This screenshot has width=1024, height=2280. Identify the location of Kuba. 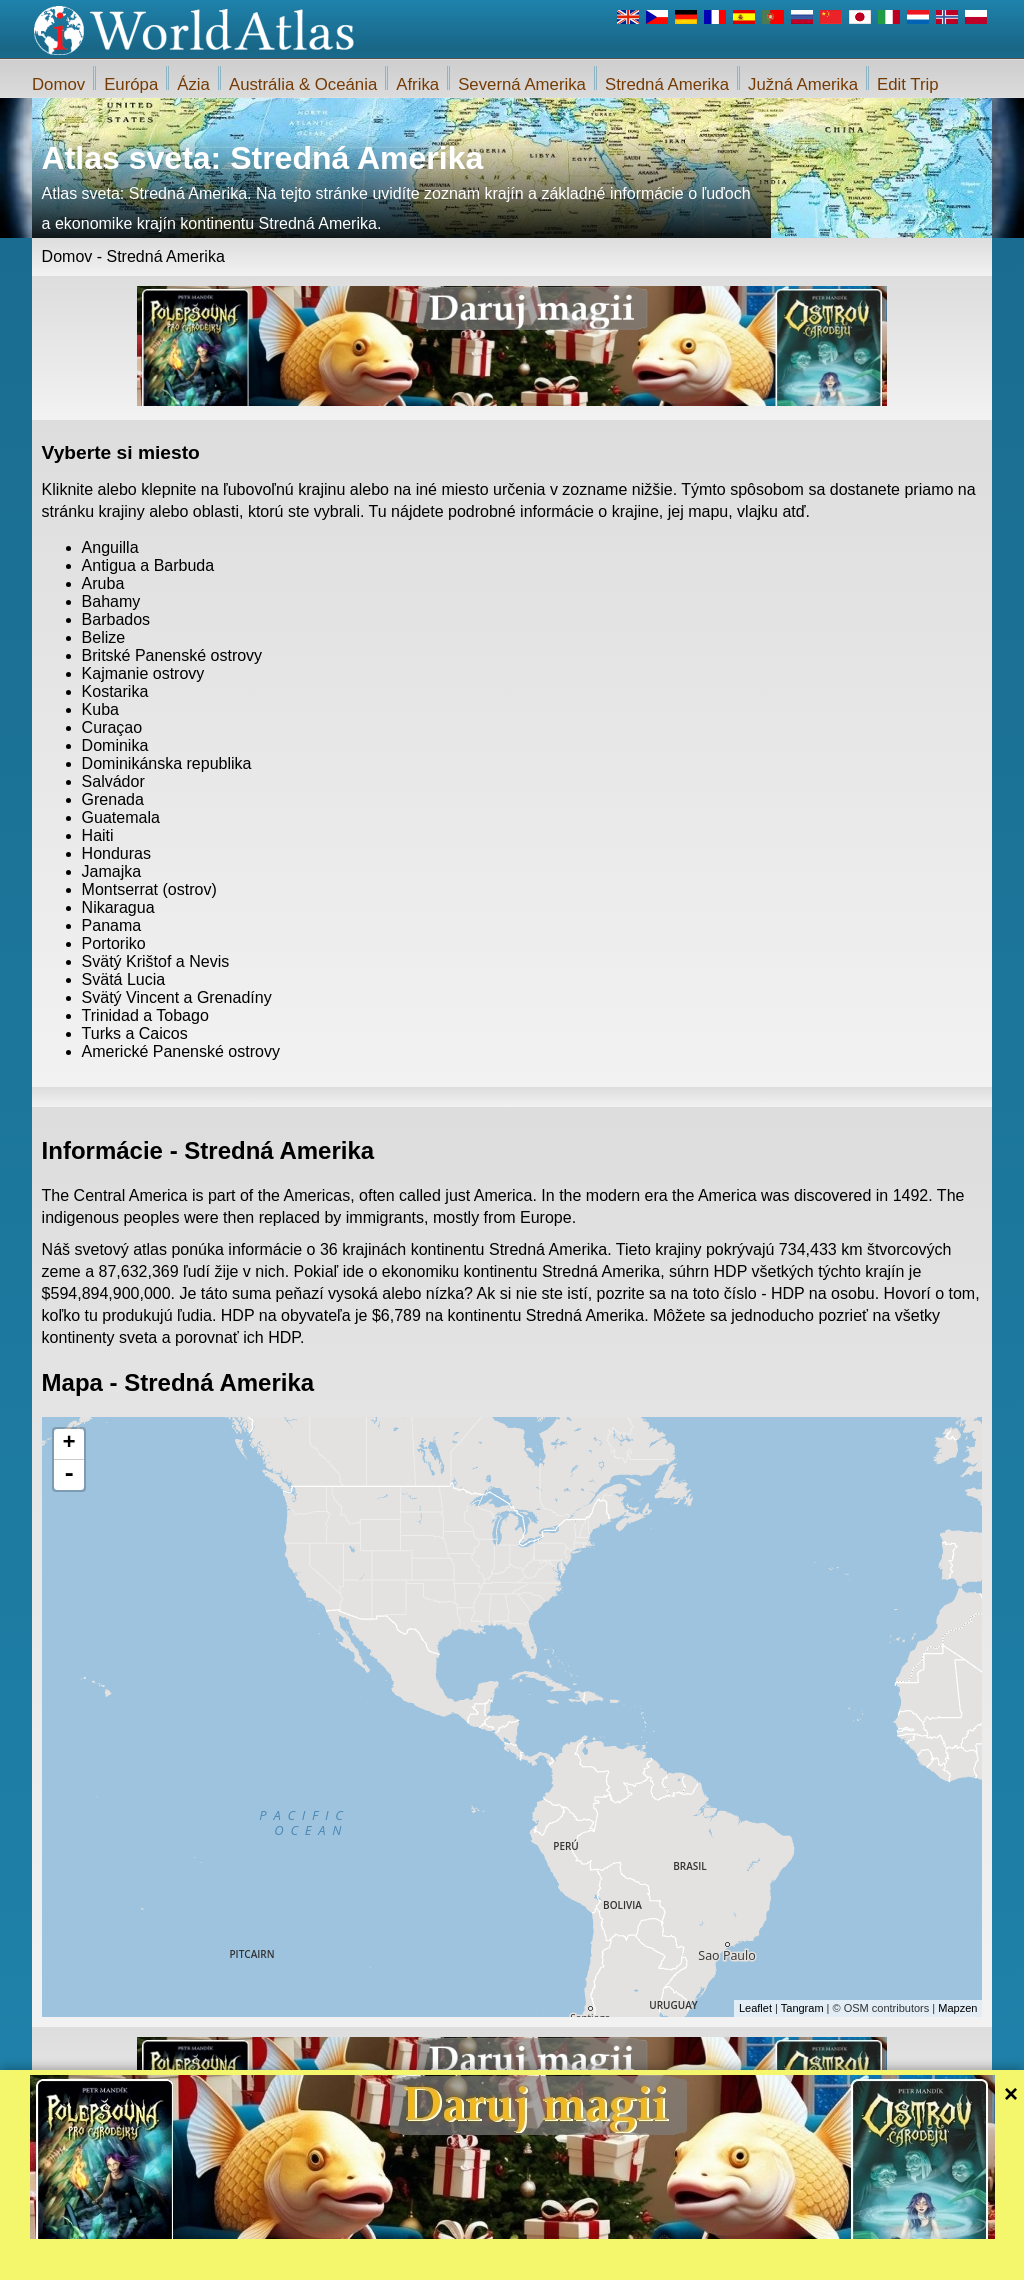
(100, 709).